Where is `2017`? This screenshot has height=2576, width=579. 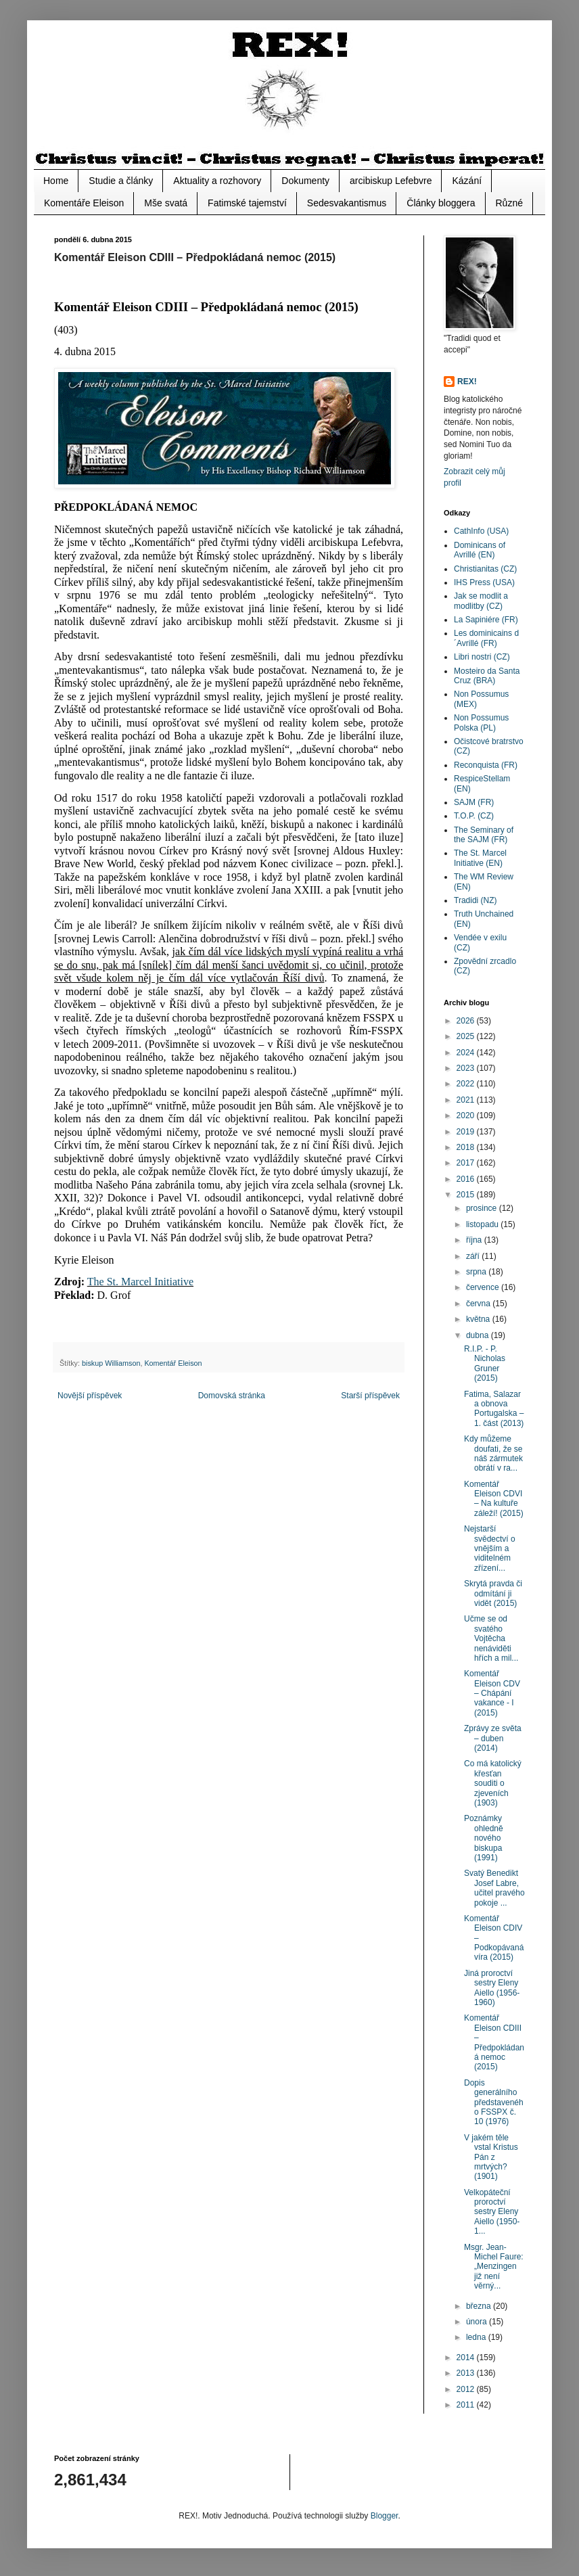
2017 is located at coordinates (467, 1163).